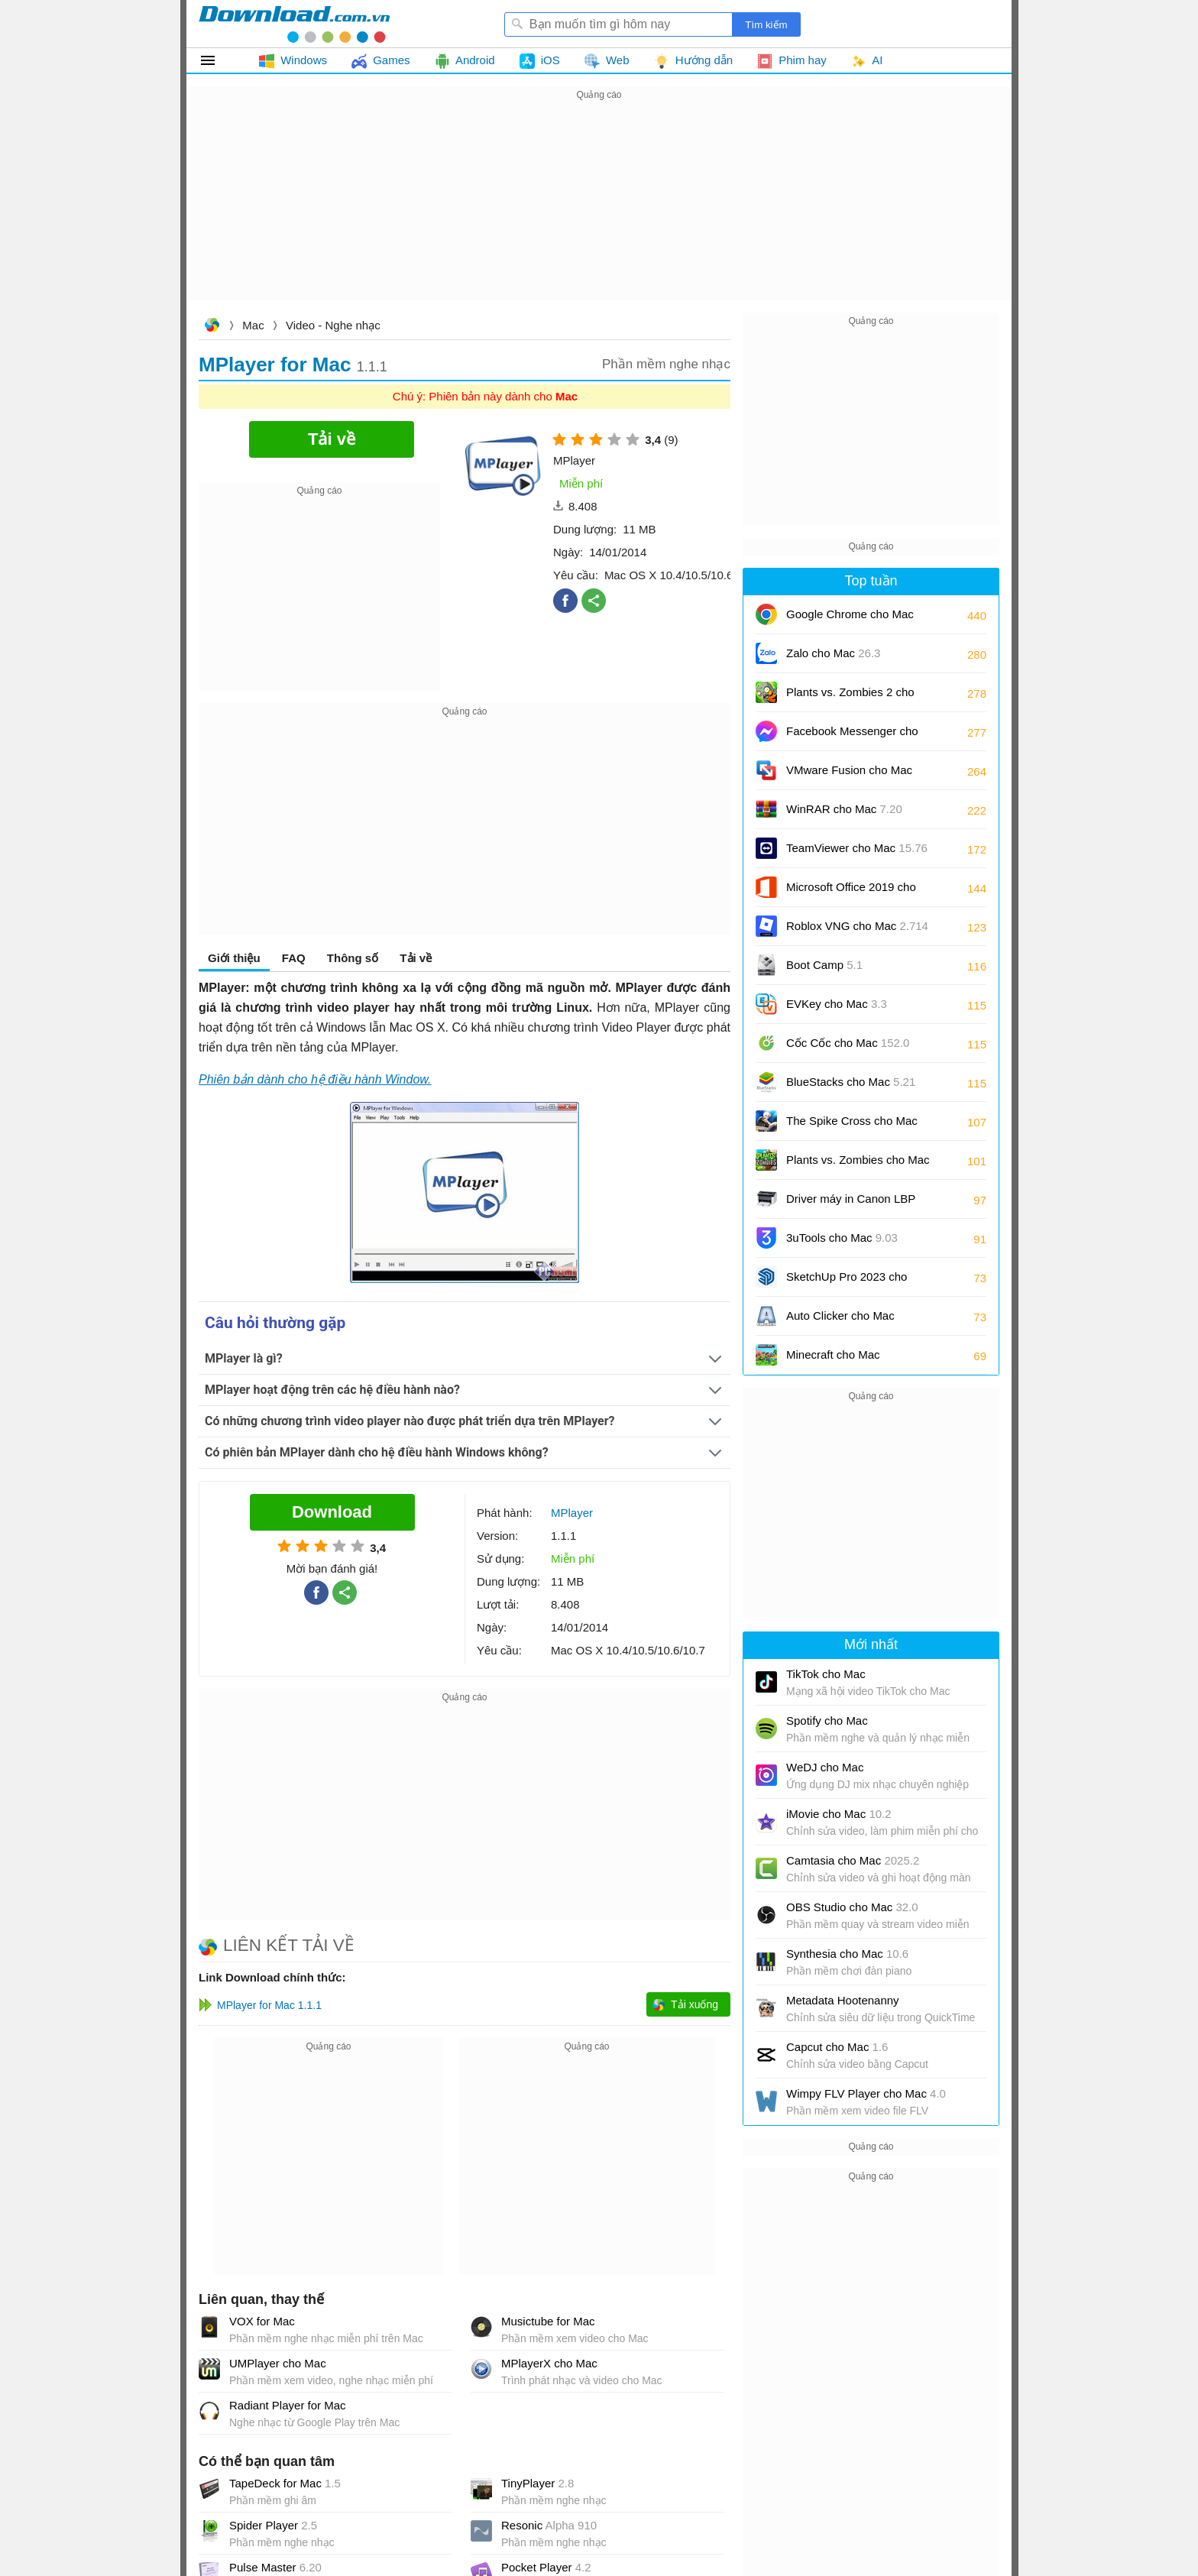 This screenshot has width=1198, height=2576. Describe the element at coordinates (824, 1767) in the screenshot. I see `WeDJ cho Mac` at that location.